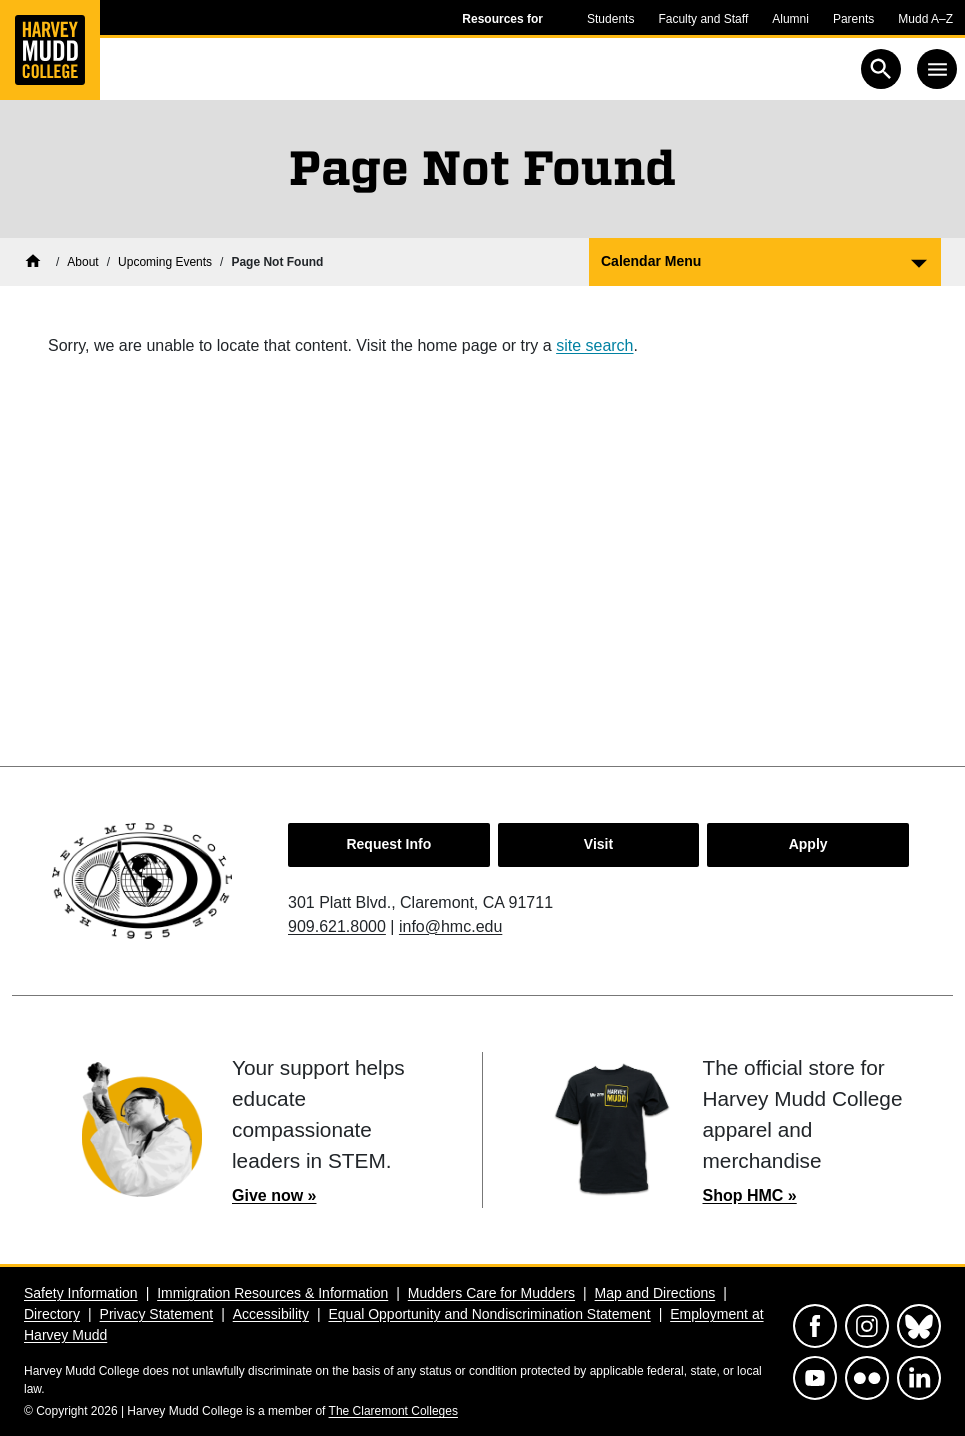  What do you see at coordinates (491, 1293) in the screenshot?
I see `Mudders Care for Mudders` at bounding box center [491, 1293].